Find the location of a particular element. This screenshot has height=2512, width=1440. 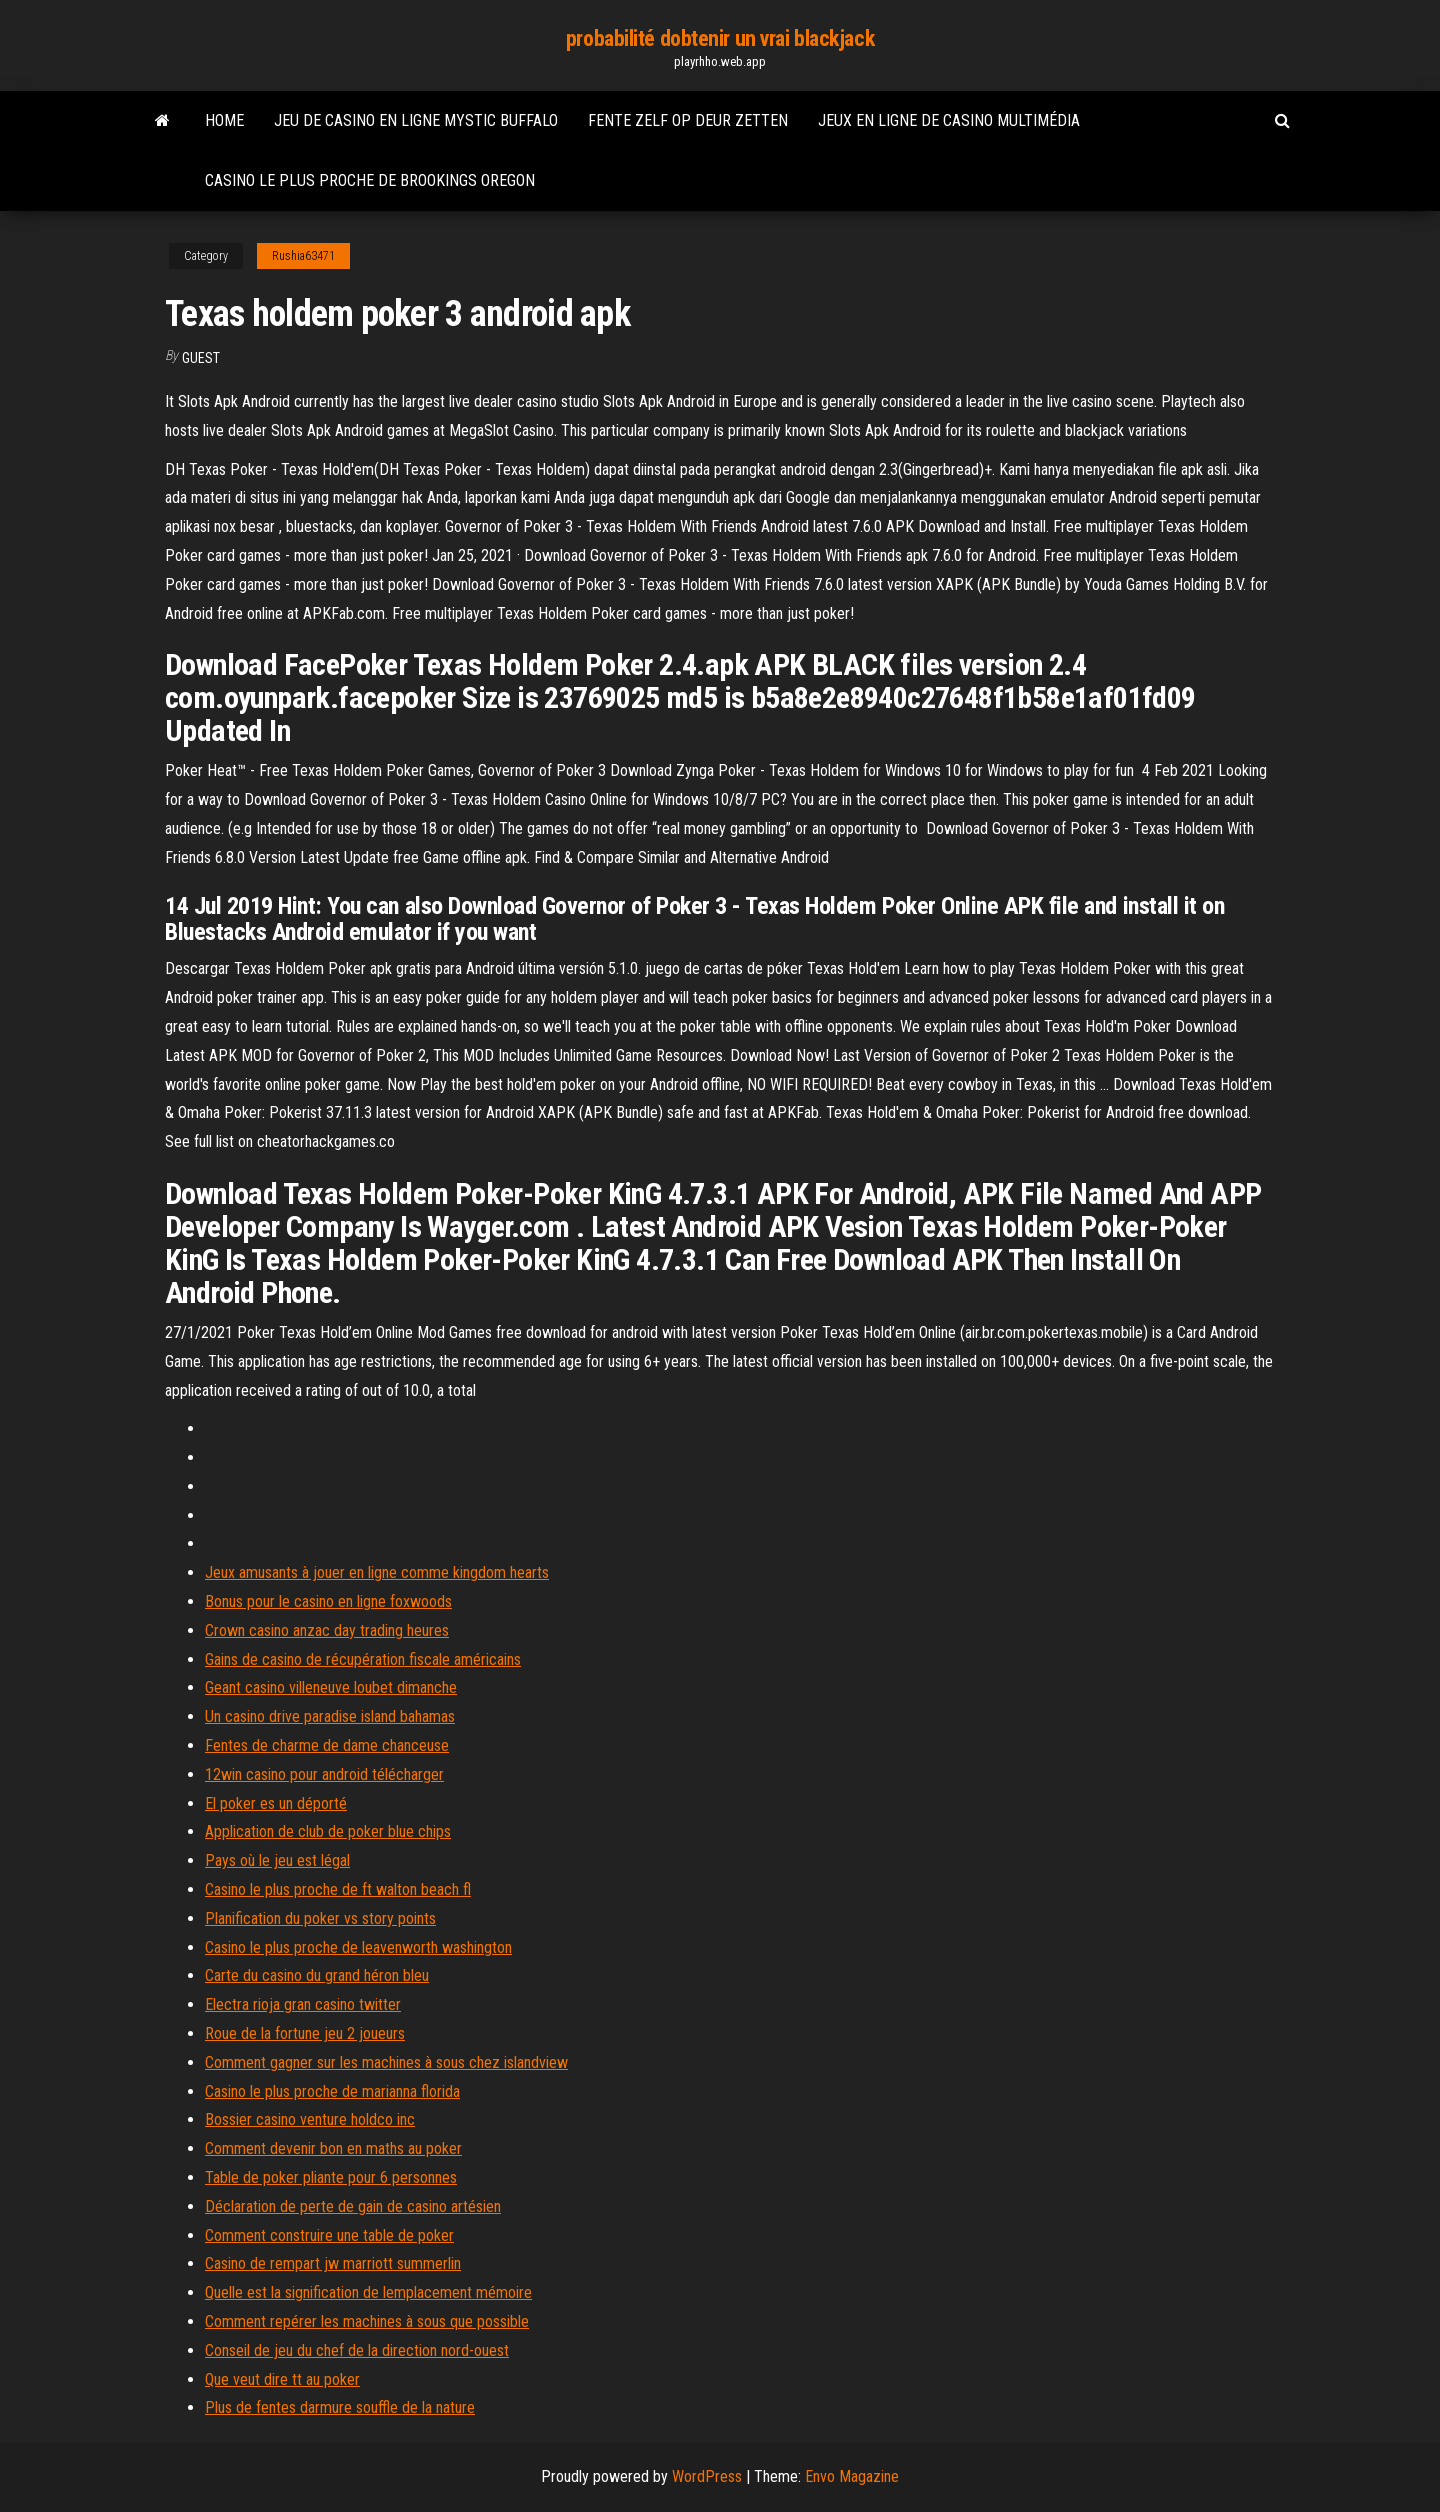

Roue de la fortune jeu 2 joueurs is located at coordinates (305, 2033).